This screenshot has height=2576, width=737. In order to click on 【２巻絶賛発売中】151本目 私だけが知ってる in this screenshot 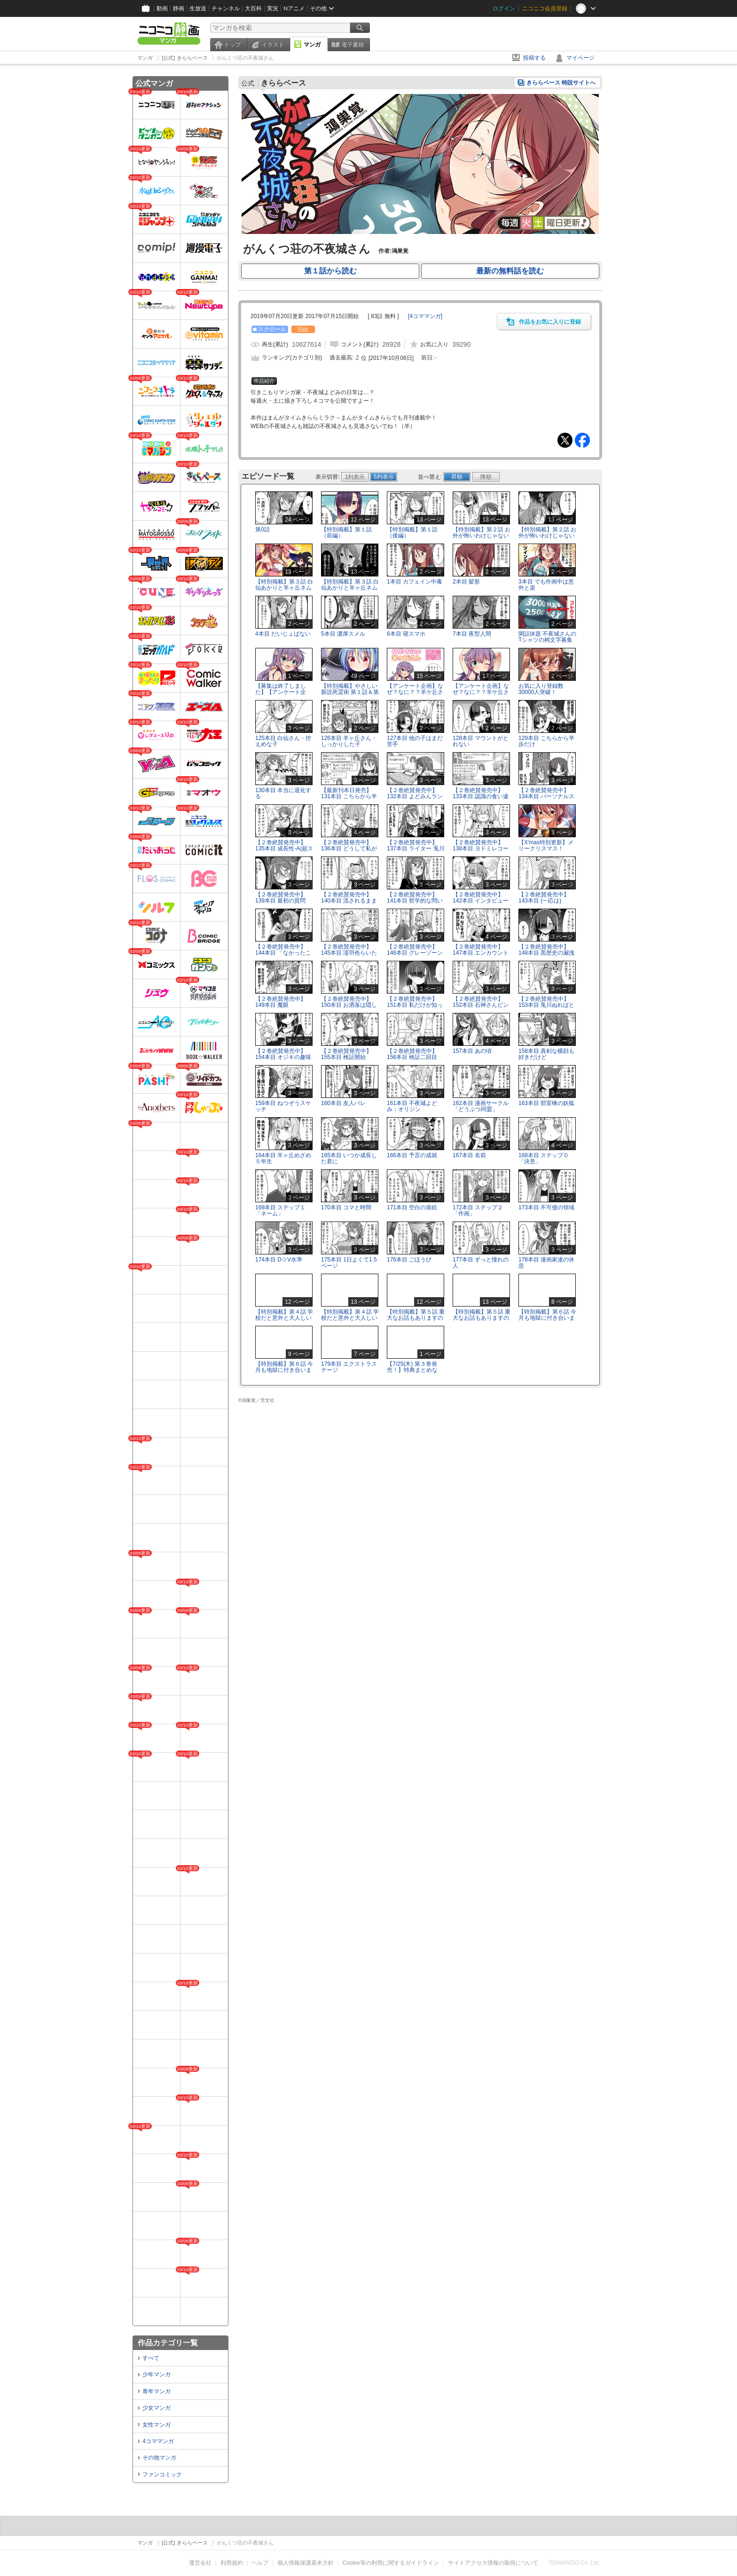, I will do `click(415, 1005)`.